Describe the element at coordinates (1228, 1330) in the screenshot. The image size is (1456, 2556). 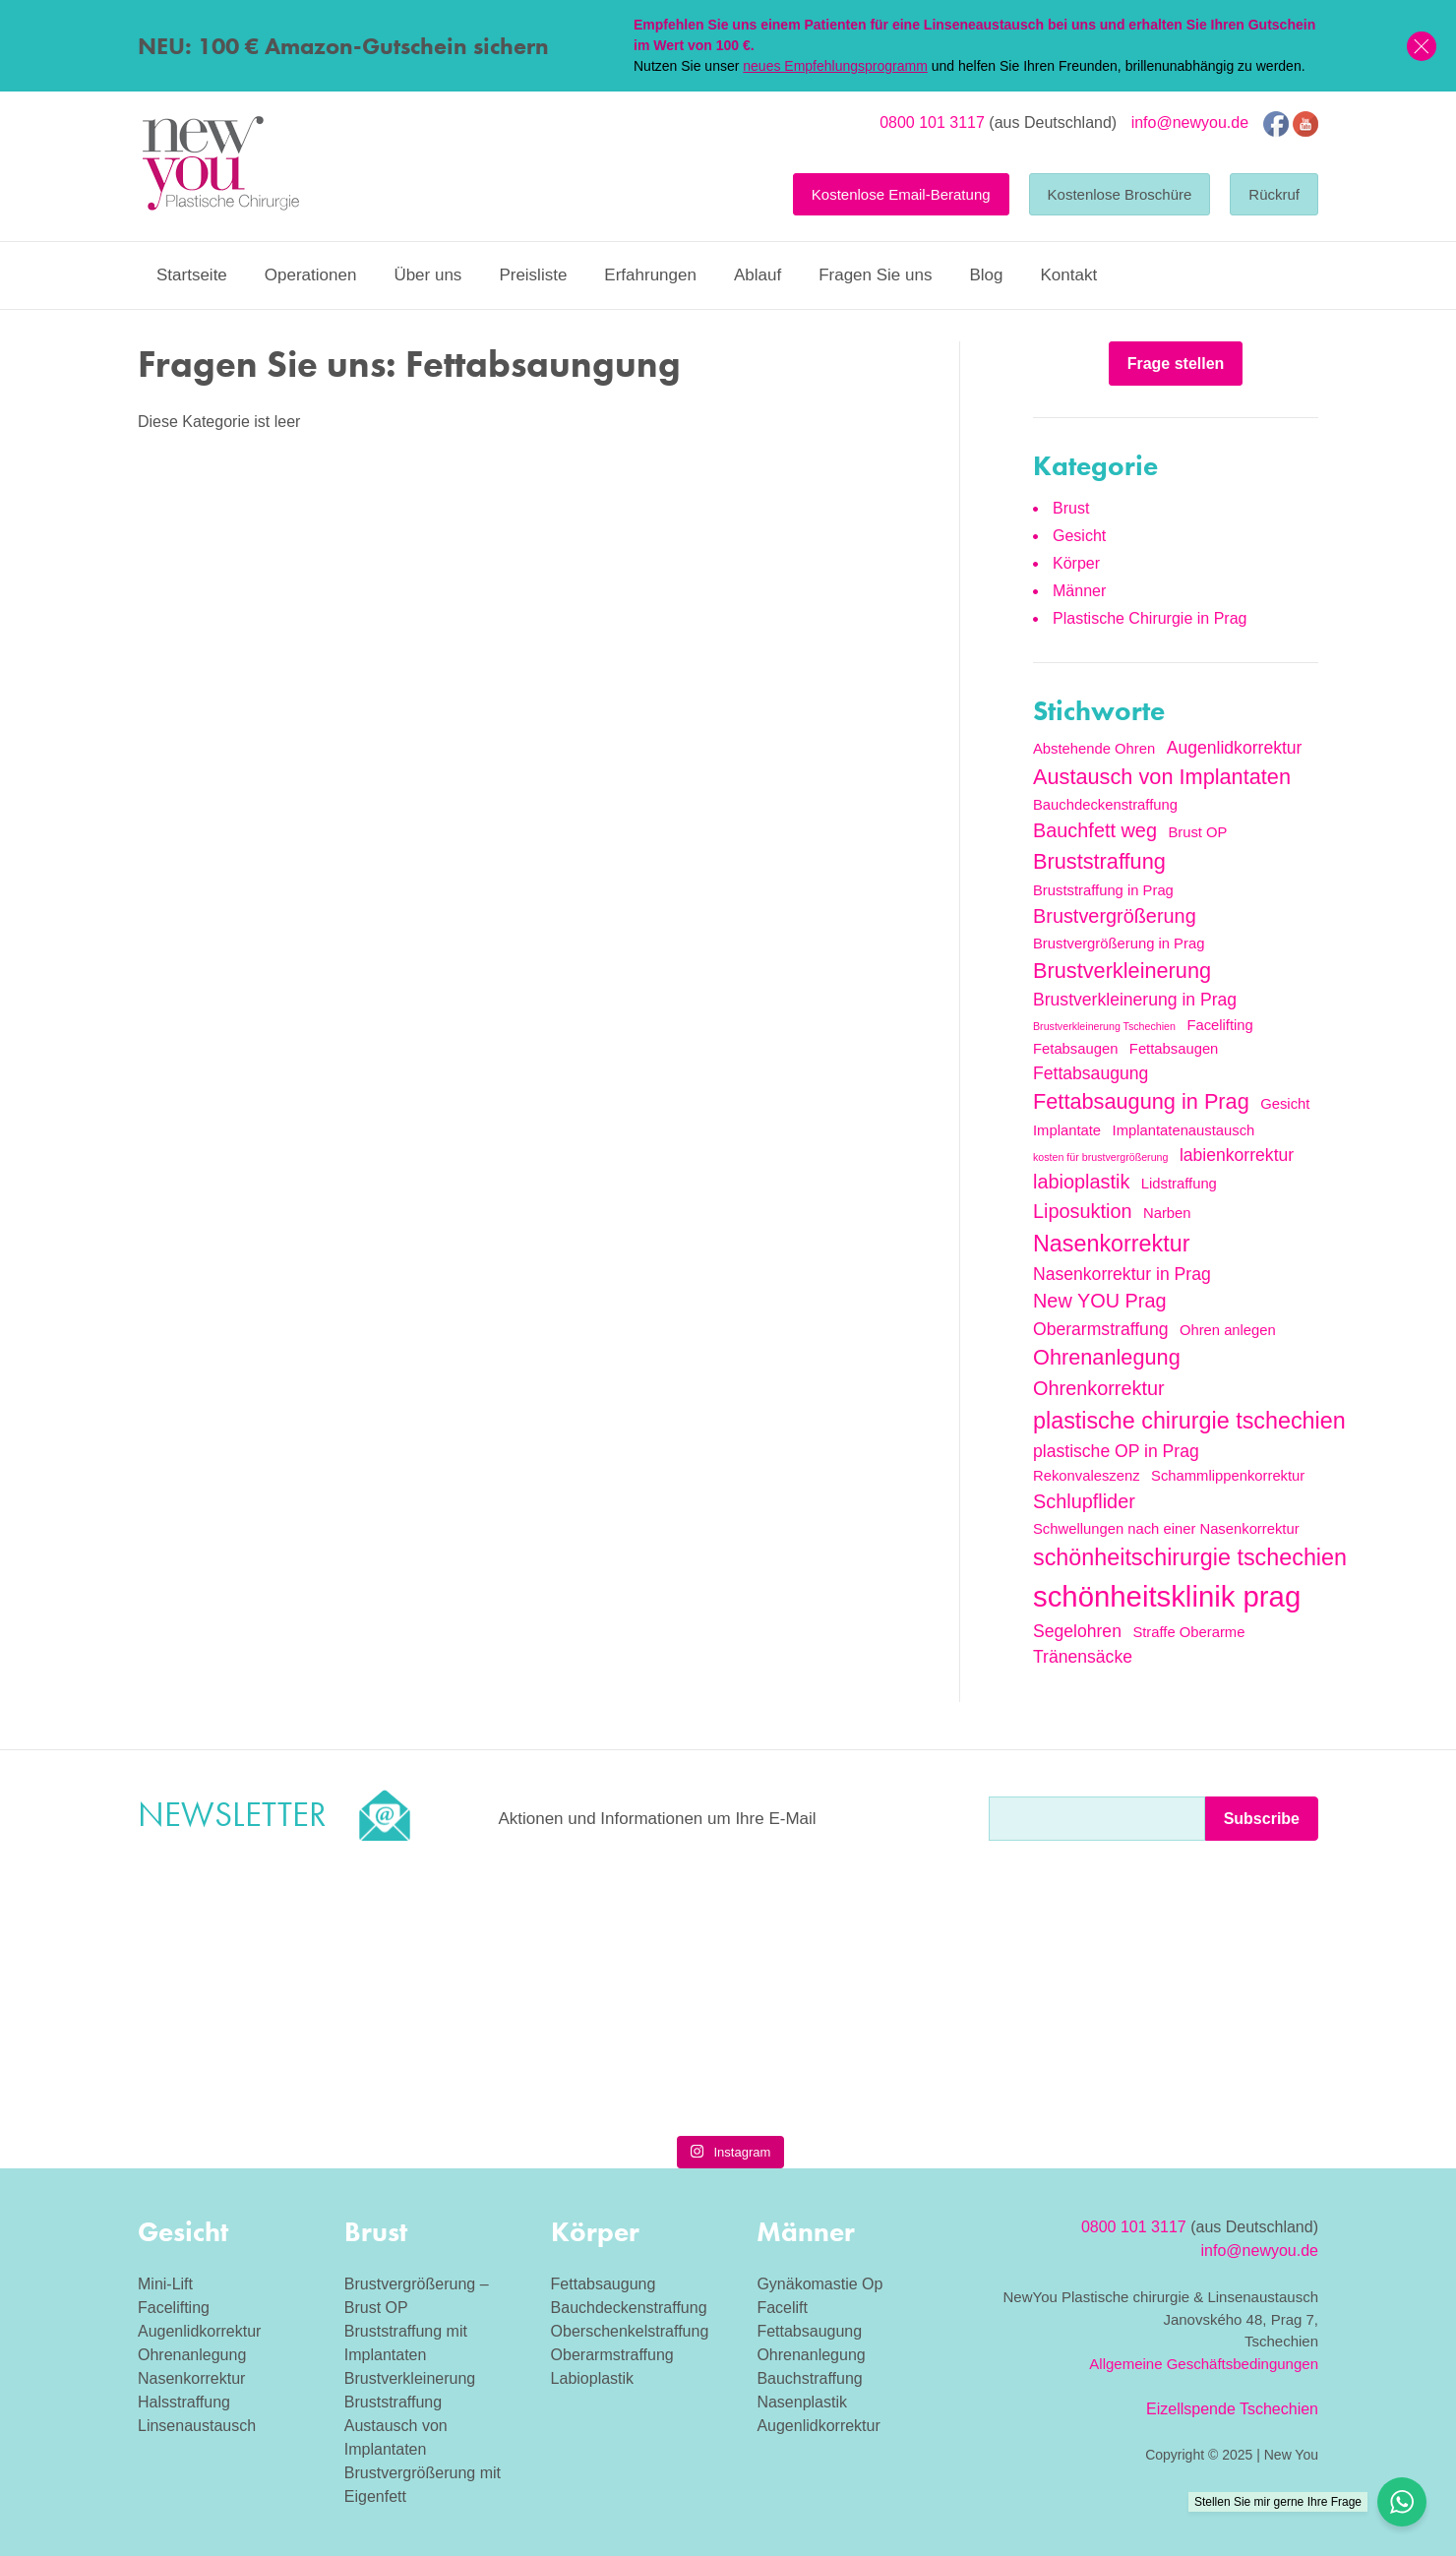
I see `Ohren anlegen [Ohren anlegen (2 Einträge)]` at that location.